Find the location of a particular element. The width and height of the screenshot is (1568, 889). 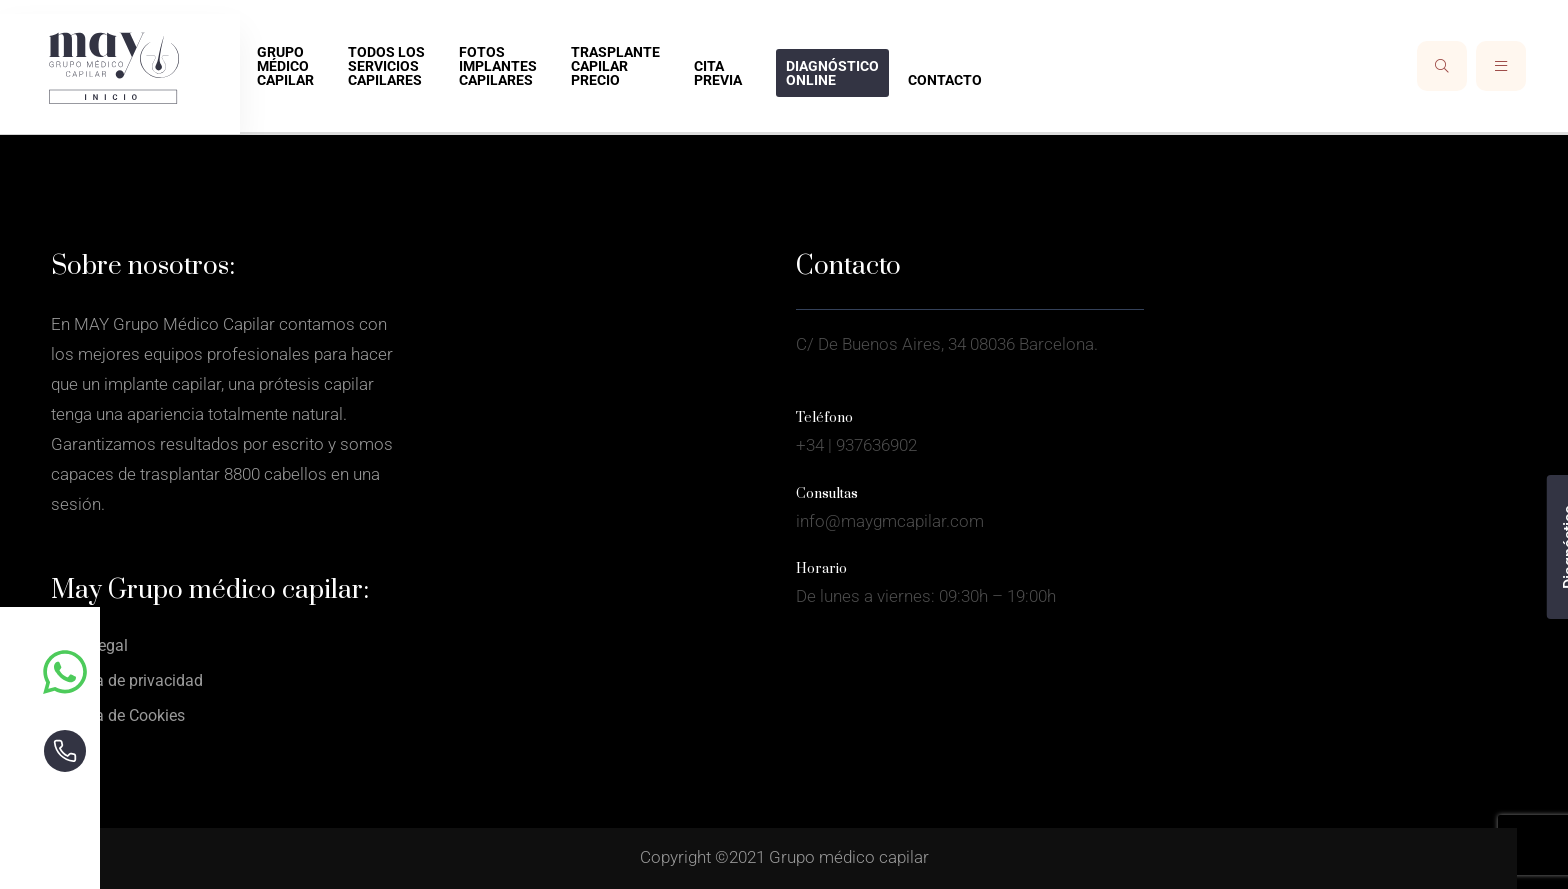

Contacto is located at coordinates (945, 80).